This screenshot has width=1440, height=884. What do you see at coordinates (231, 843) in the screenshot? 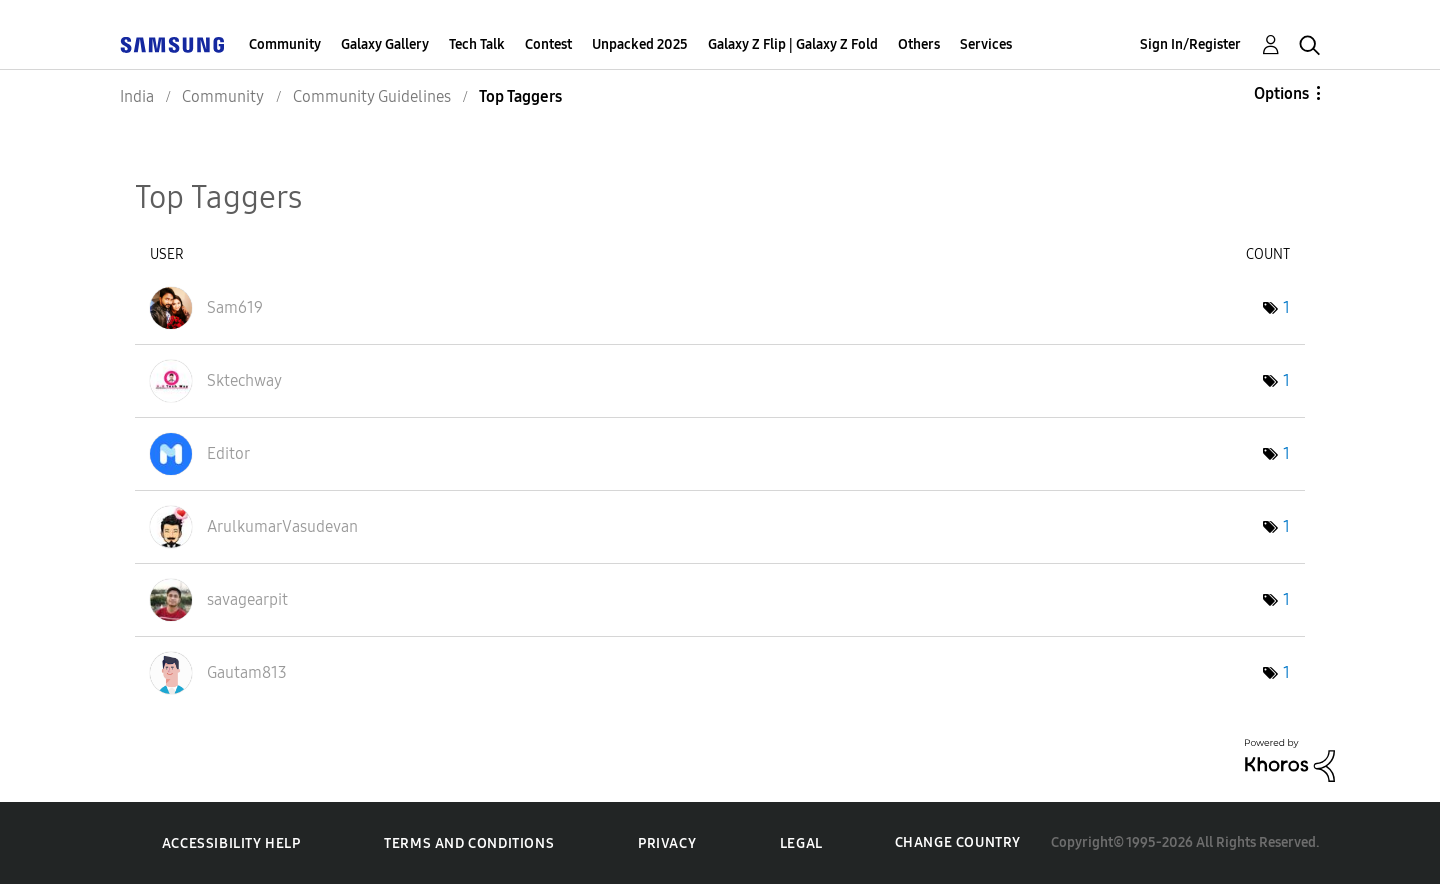
I see `Accessibility Help` at bounding box center [231, 843].